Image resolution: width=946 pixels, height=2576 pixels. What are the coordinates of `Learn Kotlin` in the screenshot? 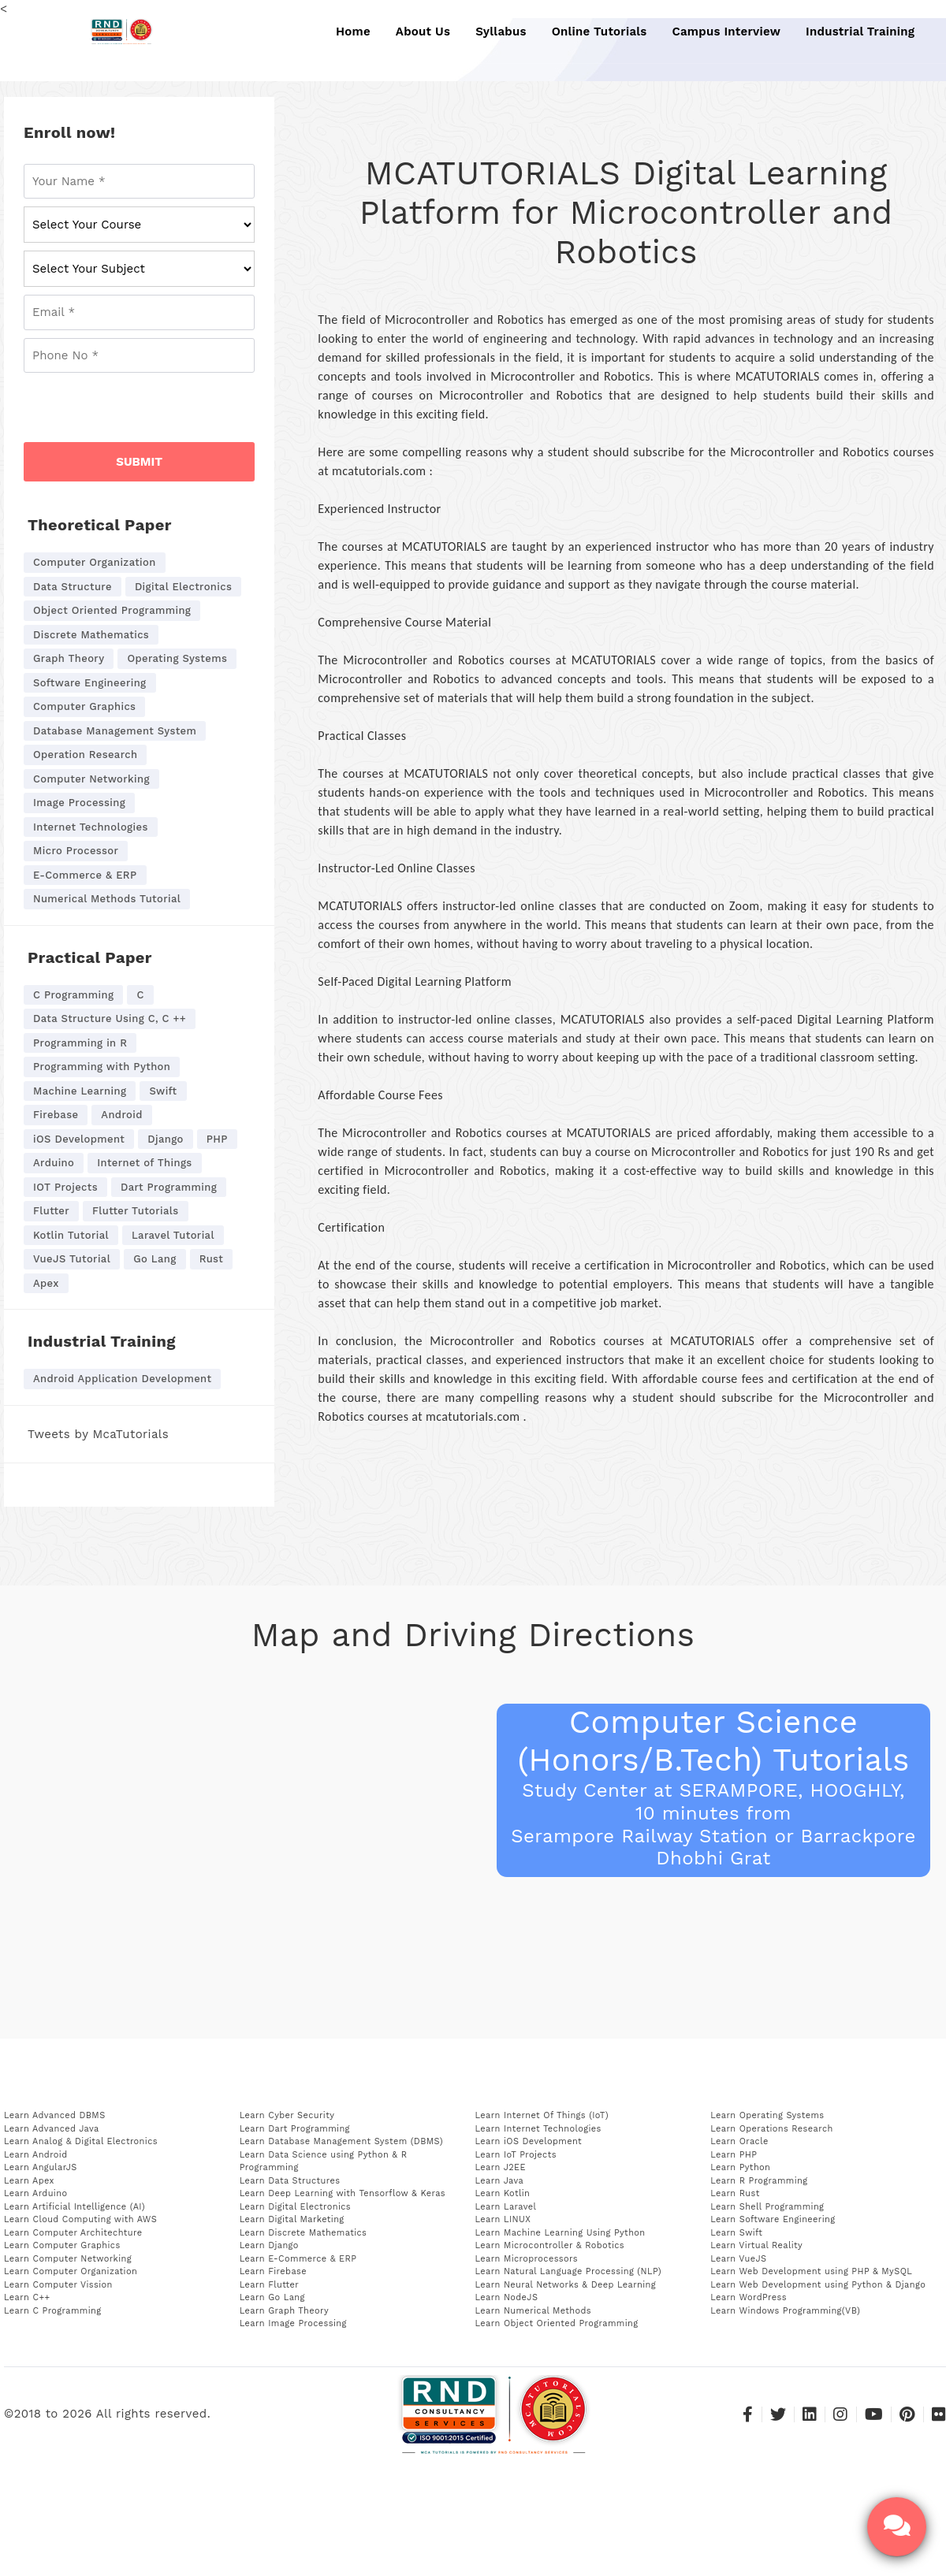 It's located at (503, 2193).